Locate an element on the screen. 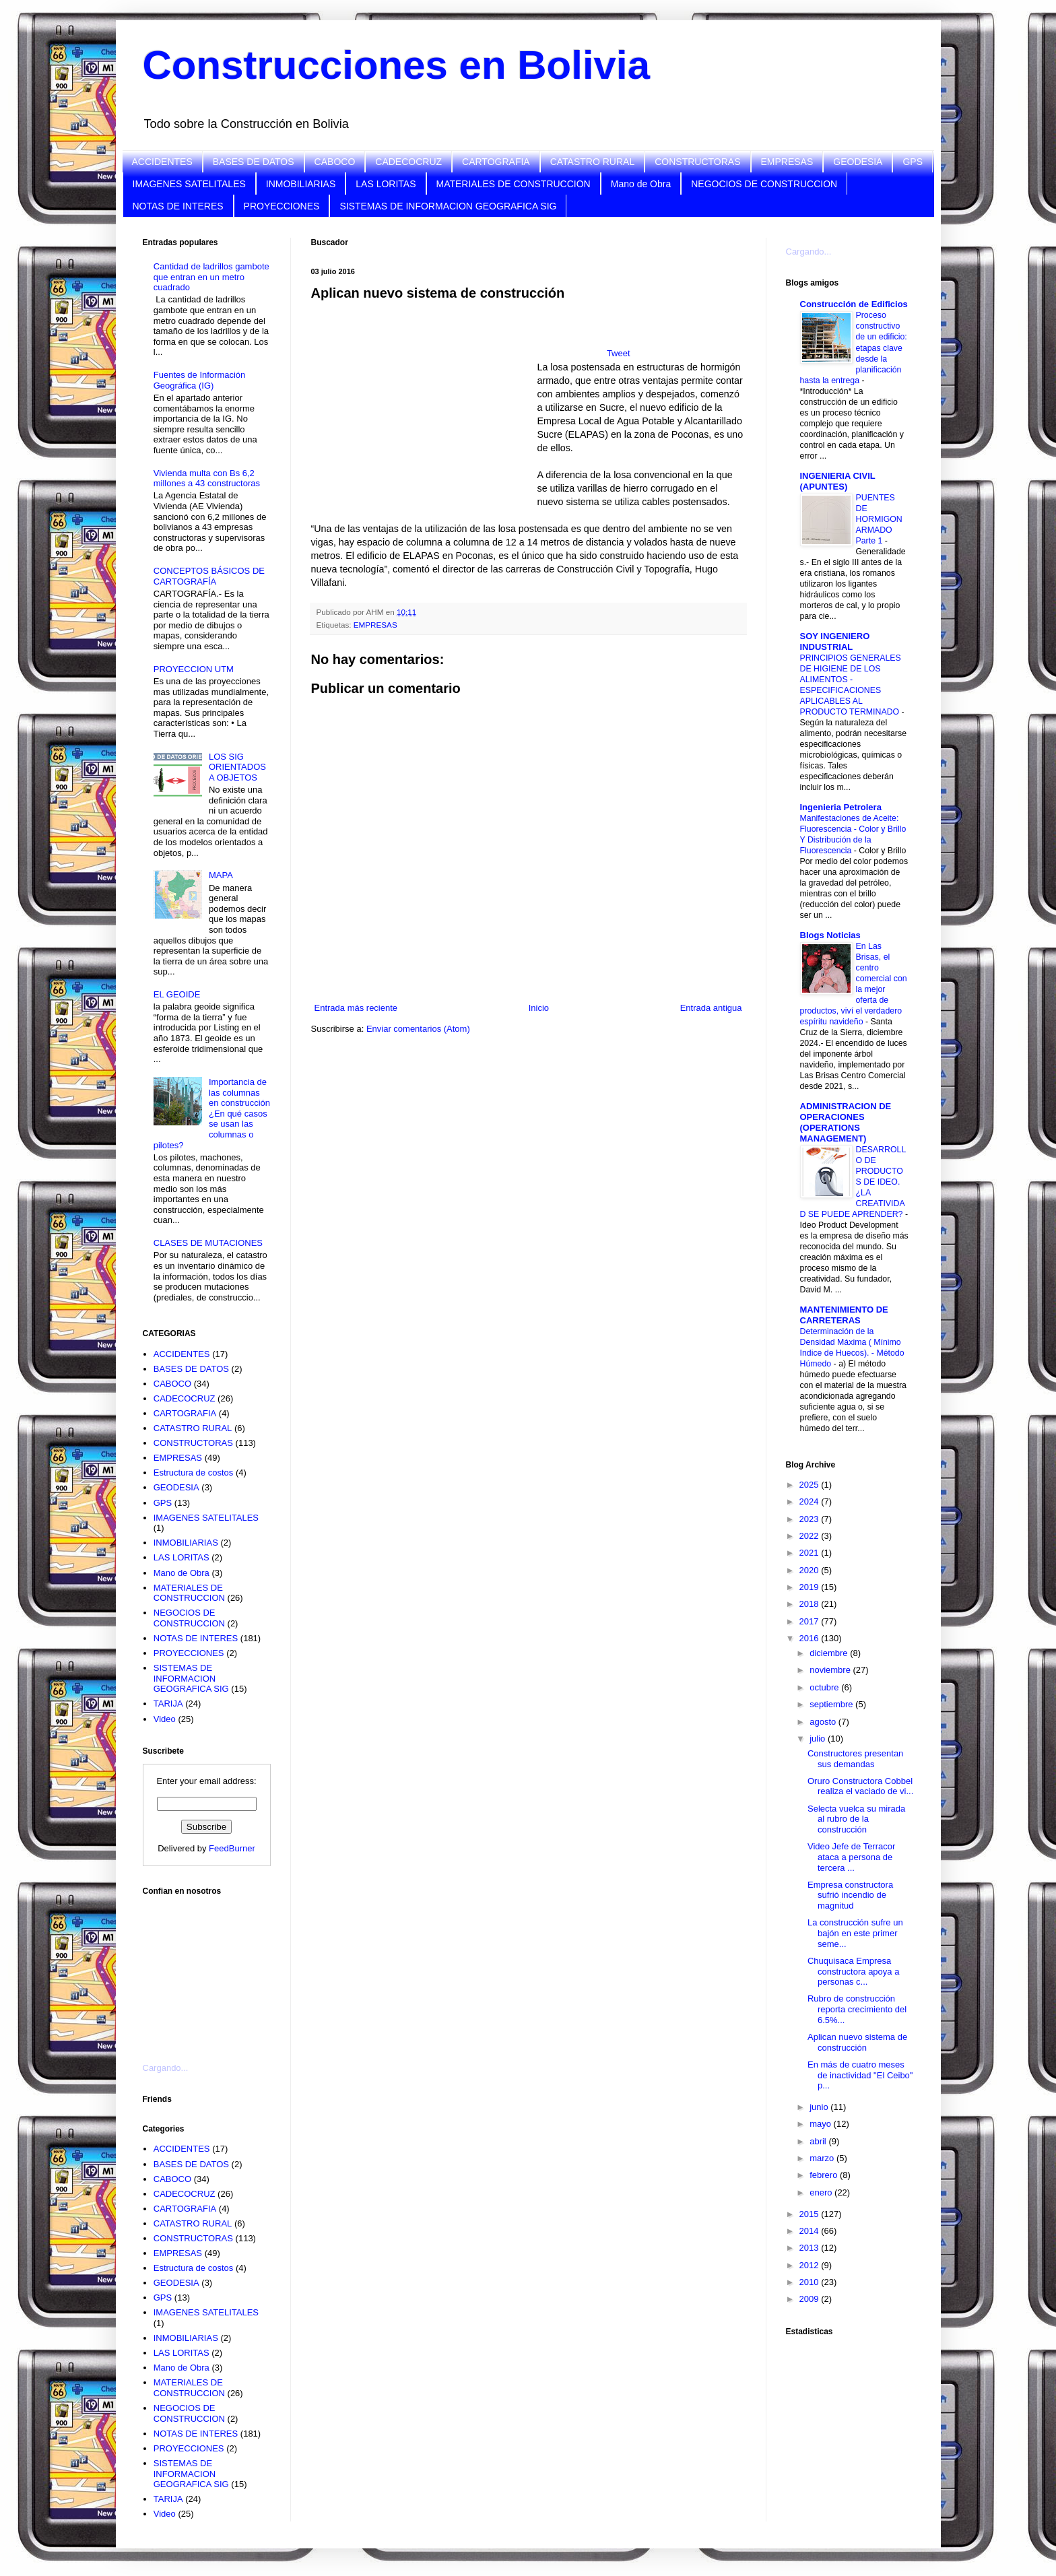 The width and height of the screenshot is (1056, 2576). SISTEMAS DE INFORMACION GEOGRAFICA SIG is located at coordinates (447, 206).